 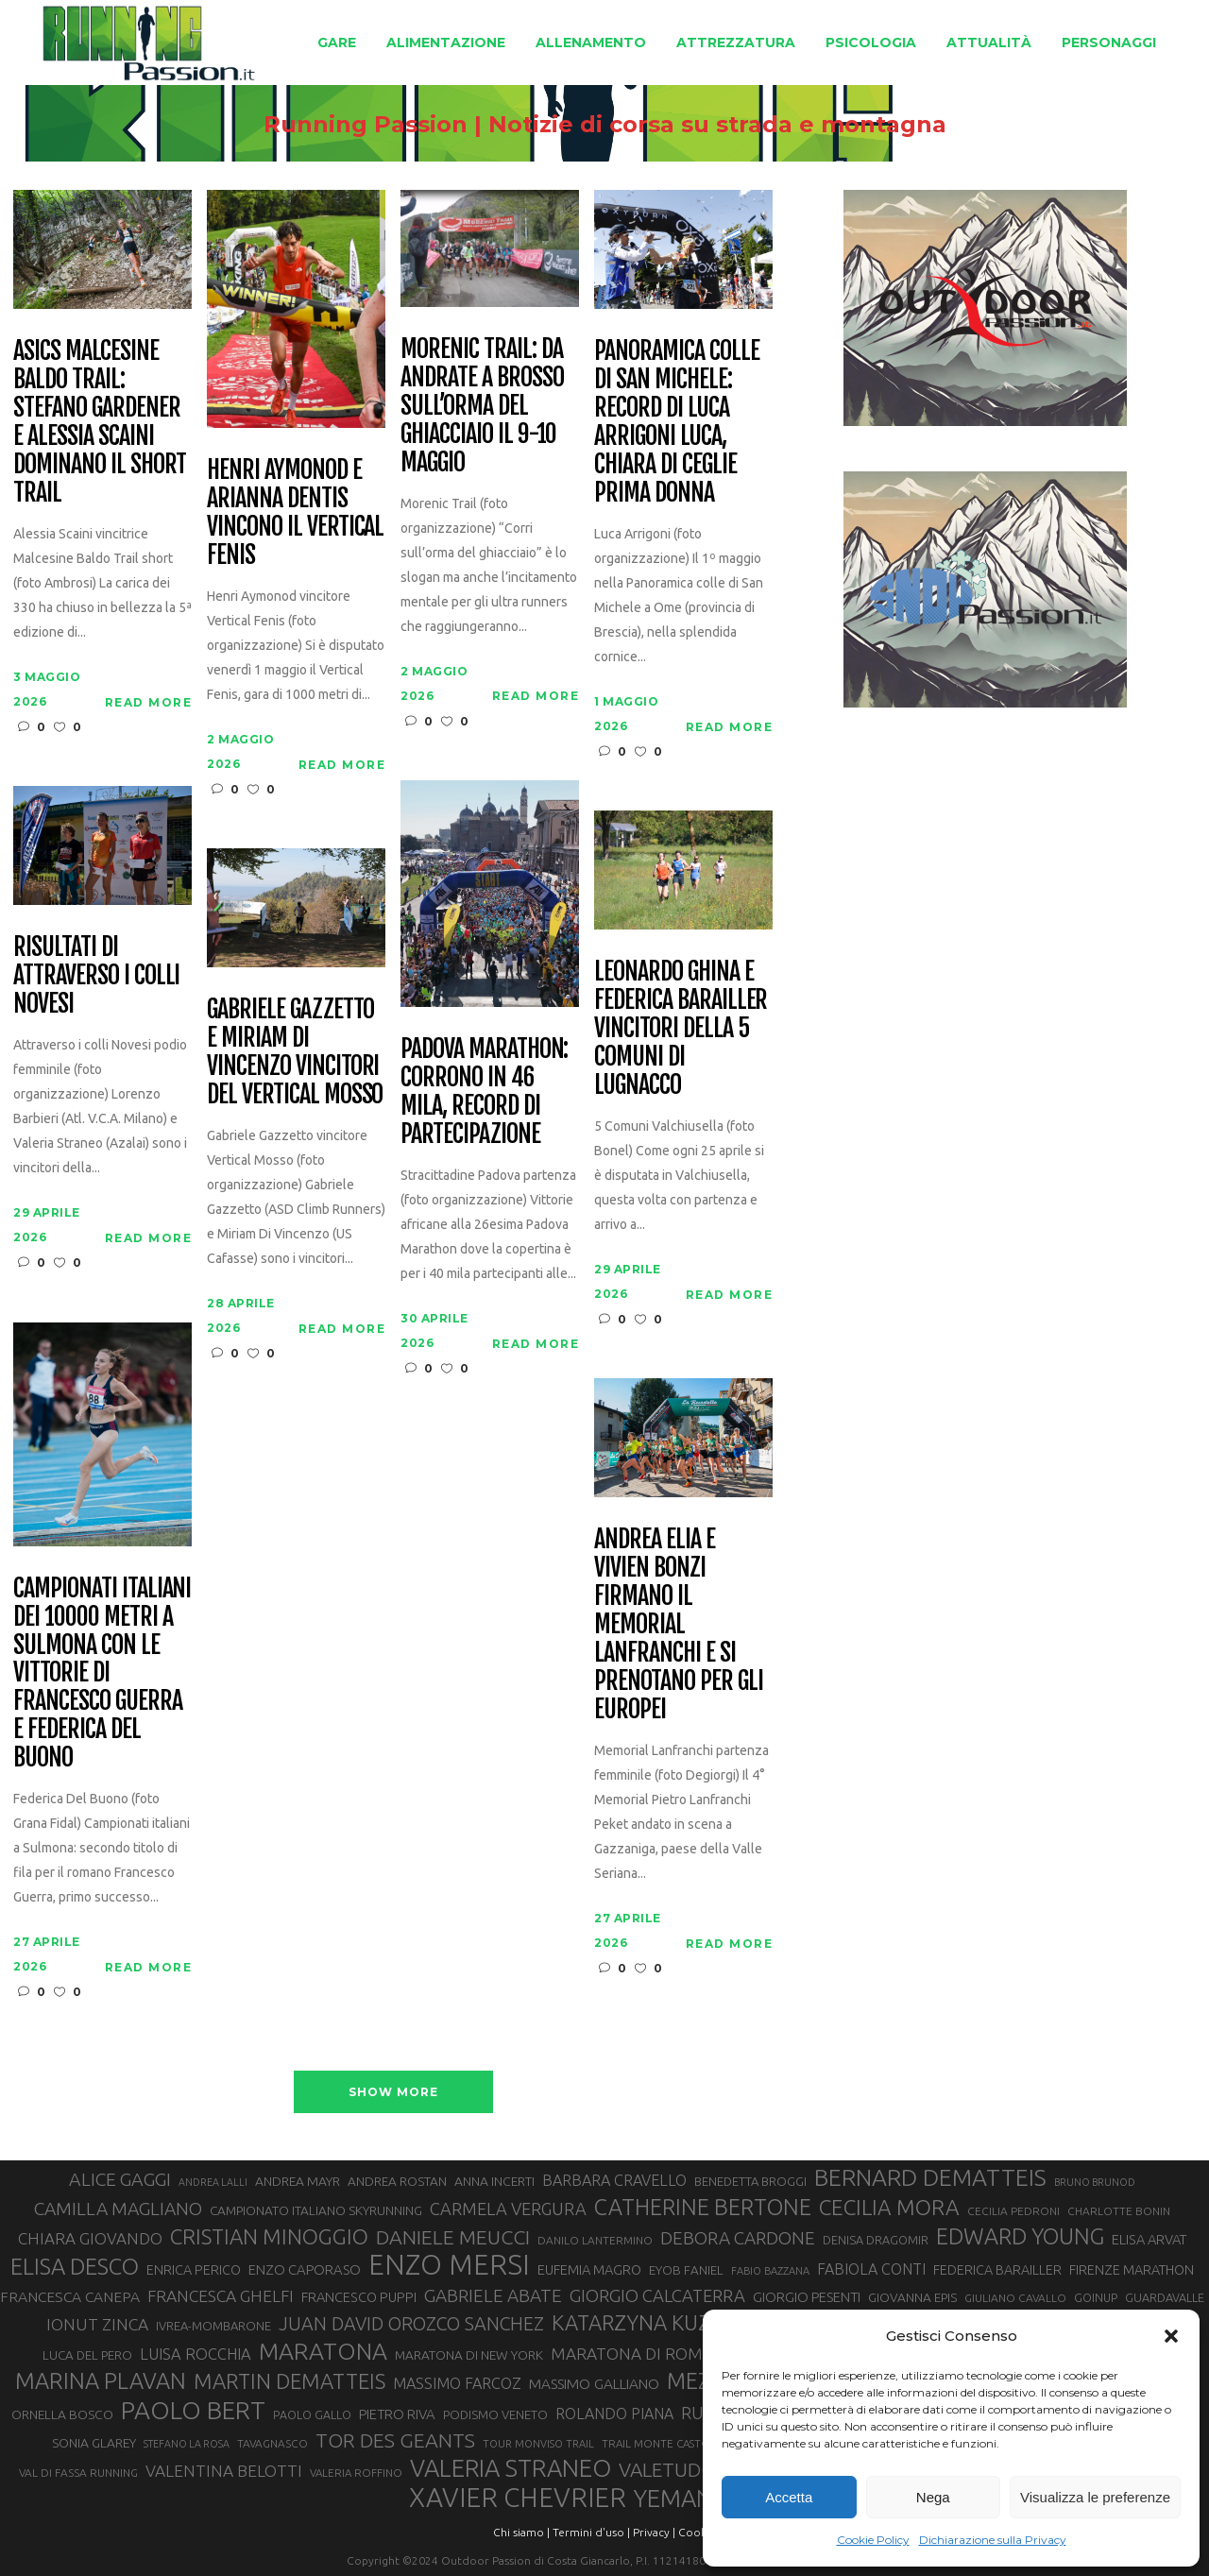 I want to click on PAOLO GALLO [PAOLO GALLO (29 elementi)], so click(x=312, y=2414).